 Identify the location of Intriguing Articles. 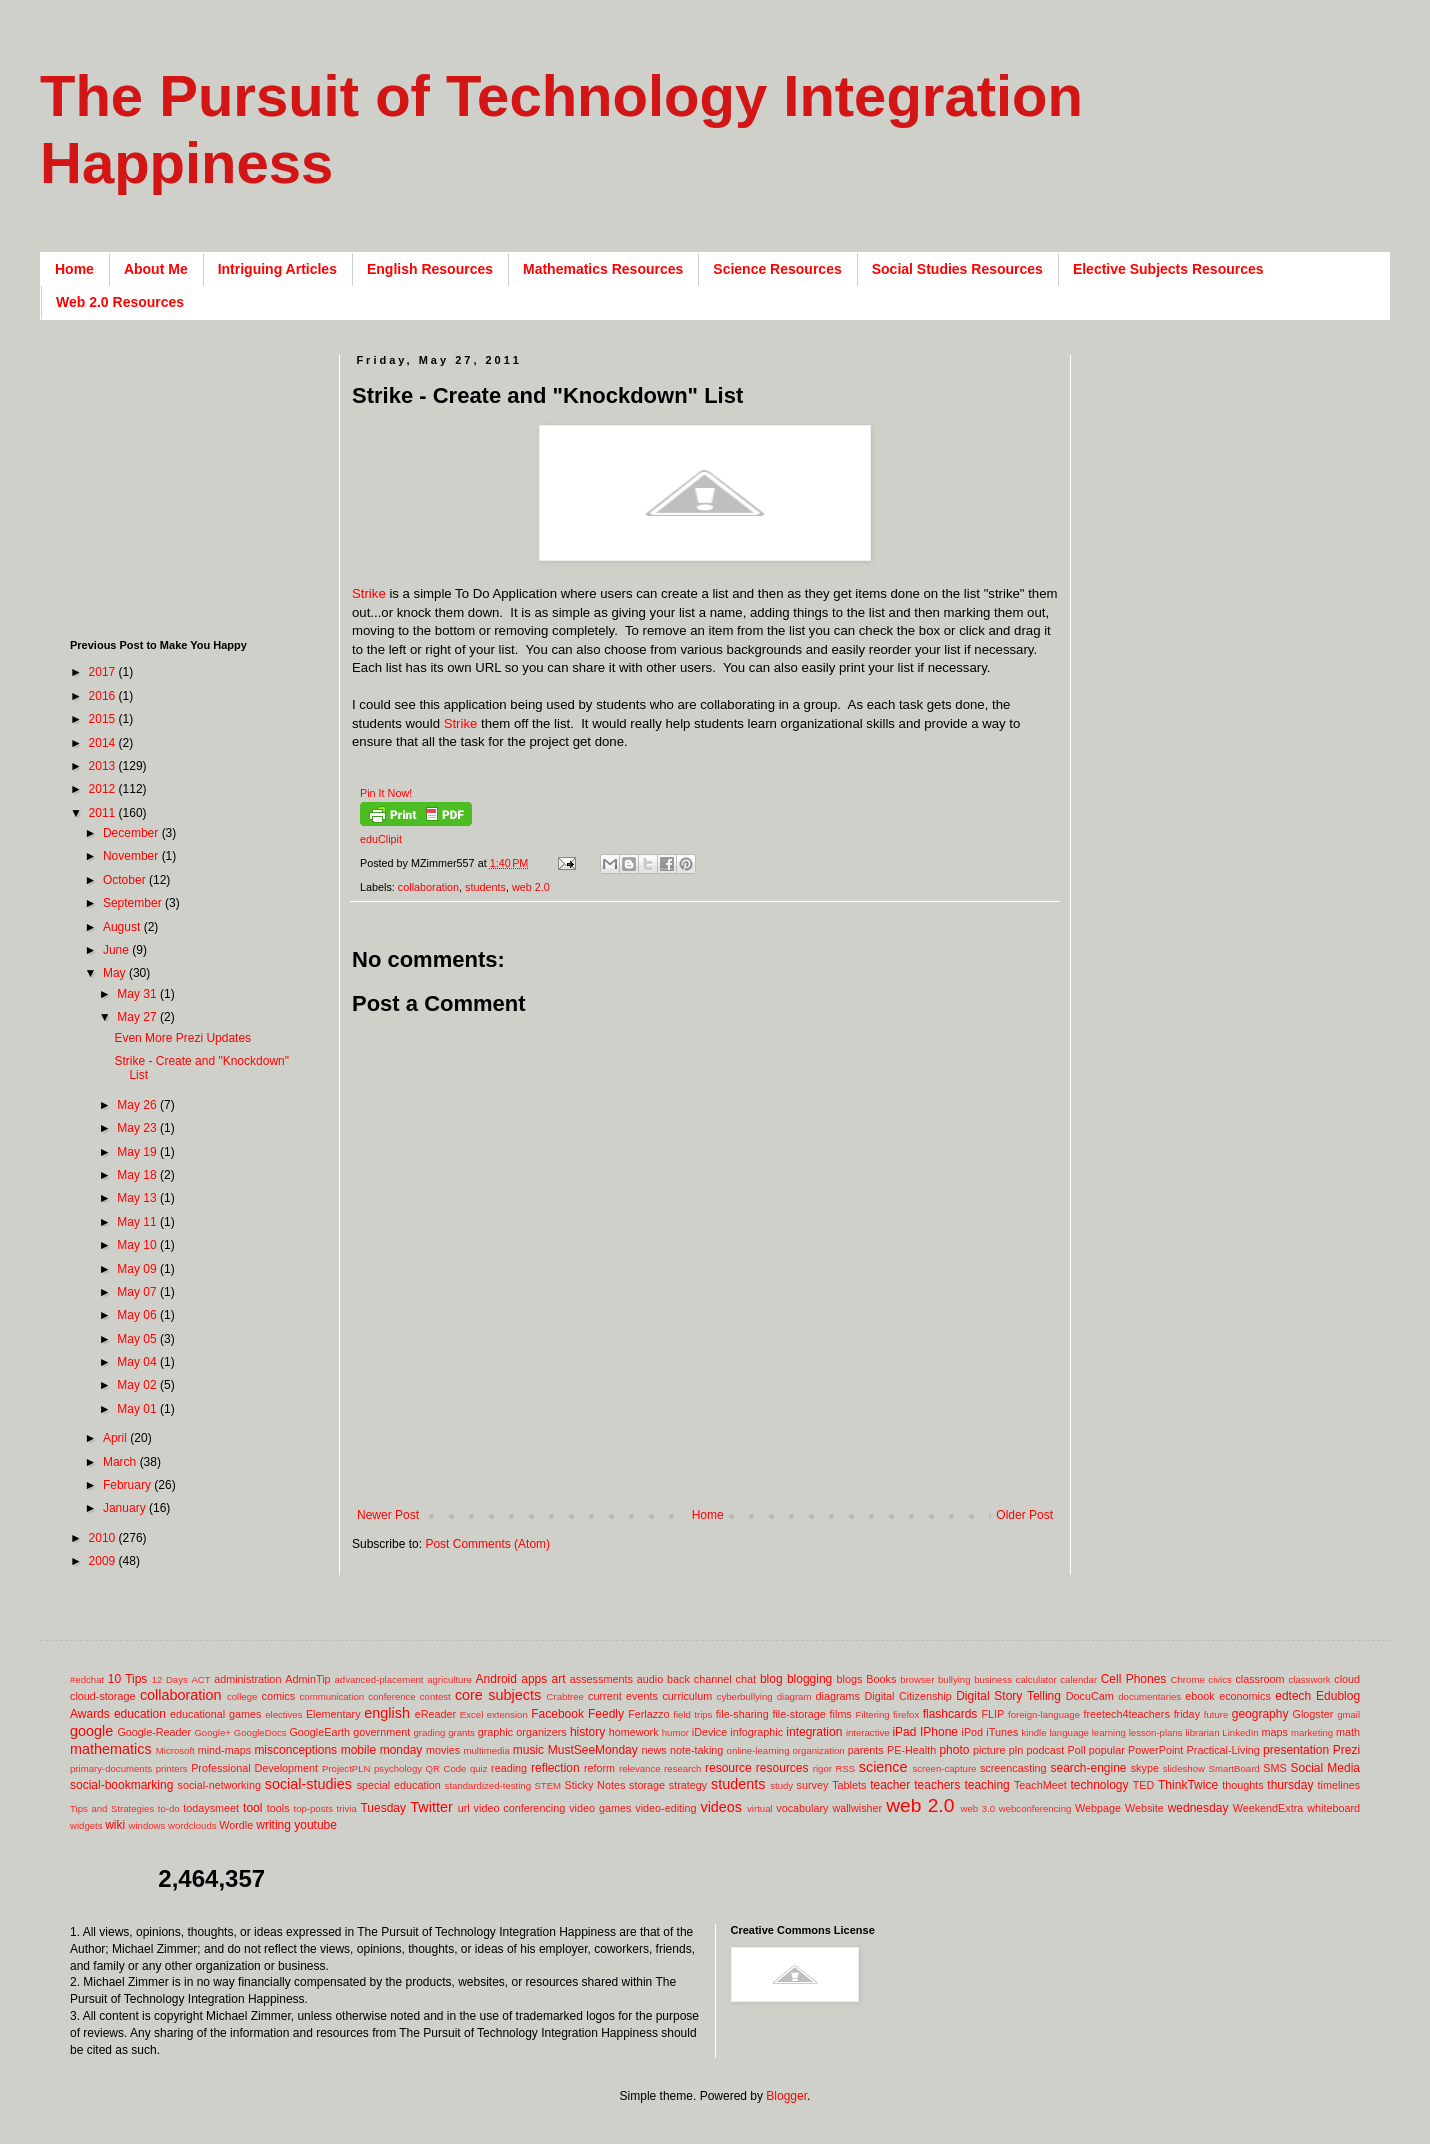
(277, 269).